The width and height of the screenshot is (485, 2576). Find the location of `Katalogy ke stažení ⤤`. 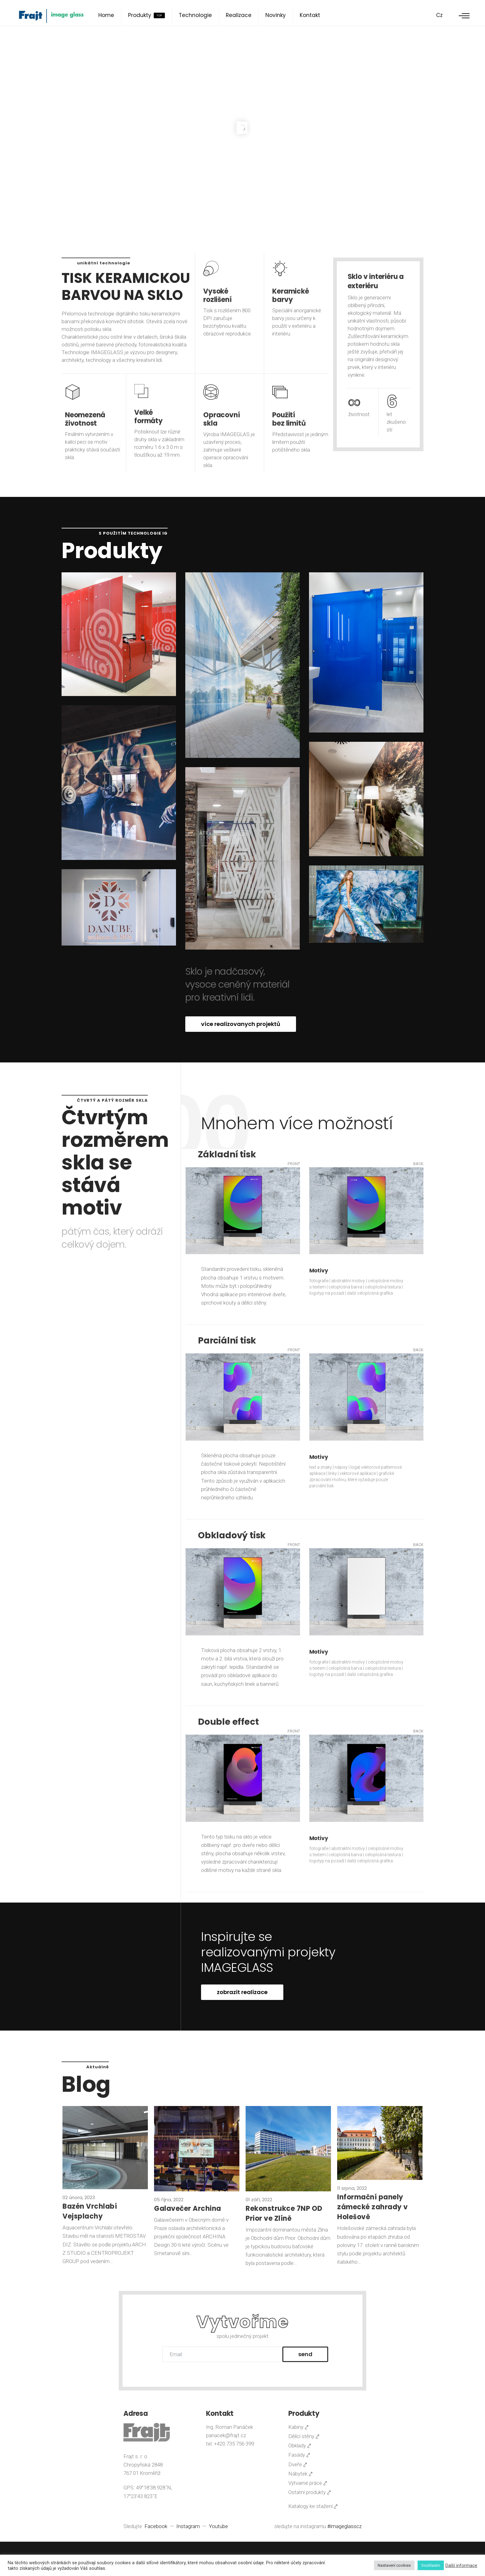

Katalogy ke stažení ⤤ is located at coordinates (313, 2506).